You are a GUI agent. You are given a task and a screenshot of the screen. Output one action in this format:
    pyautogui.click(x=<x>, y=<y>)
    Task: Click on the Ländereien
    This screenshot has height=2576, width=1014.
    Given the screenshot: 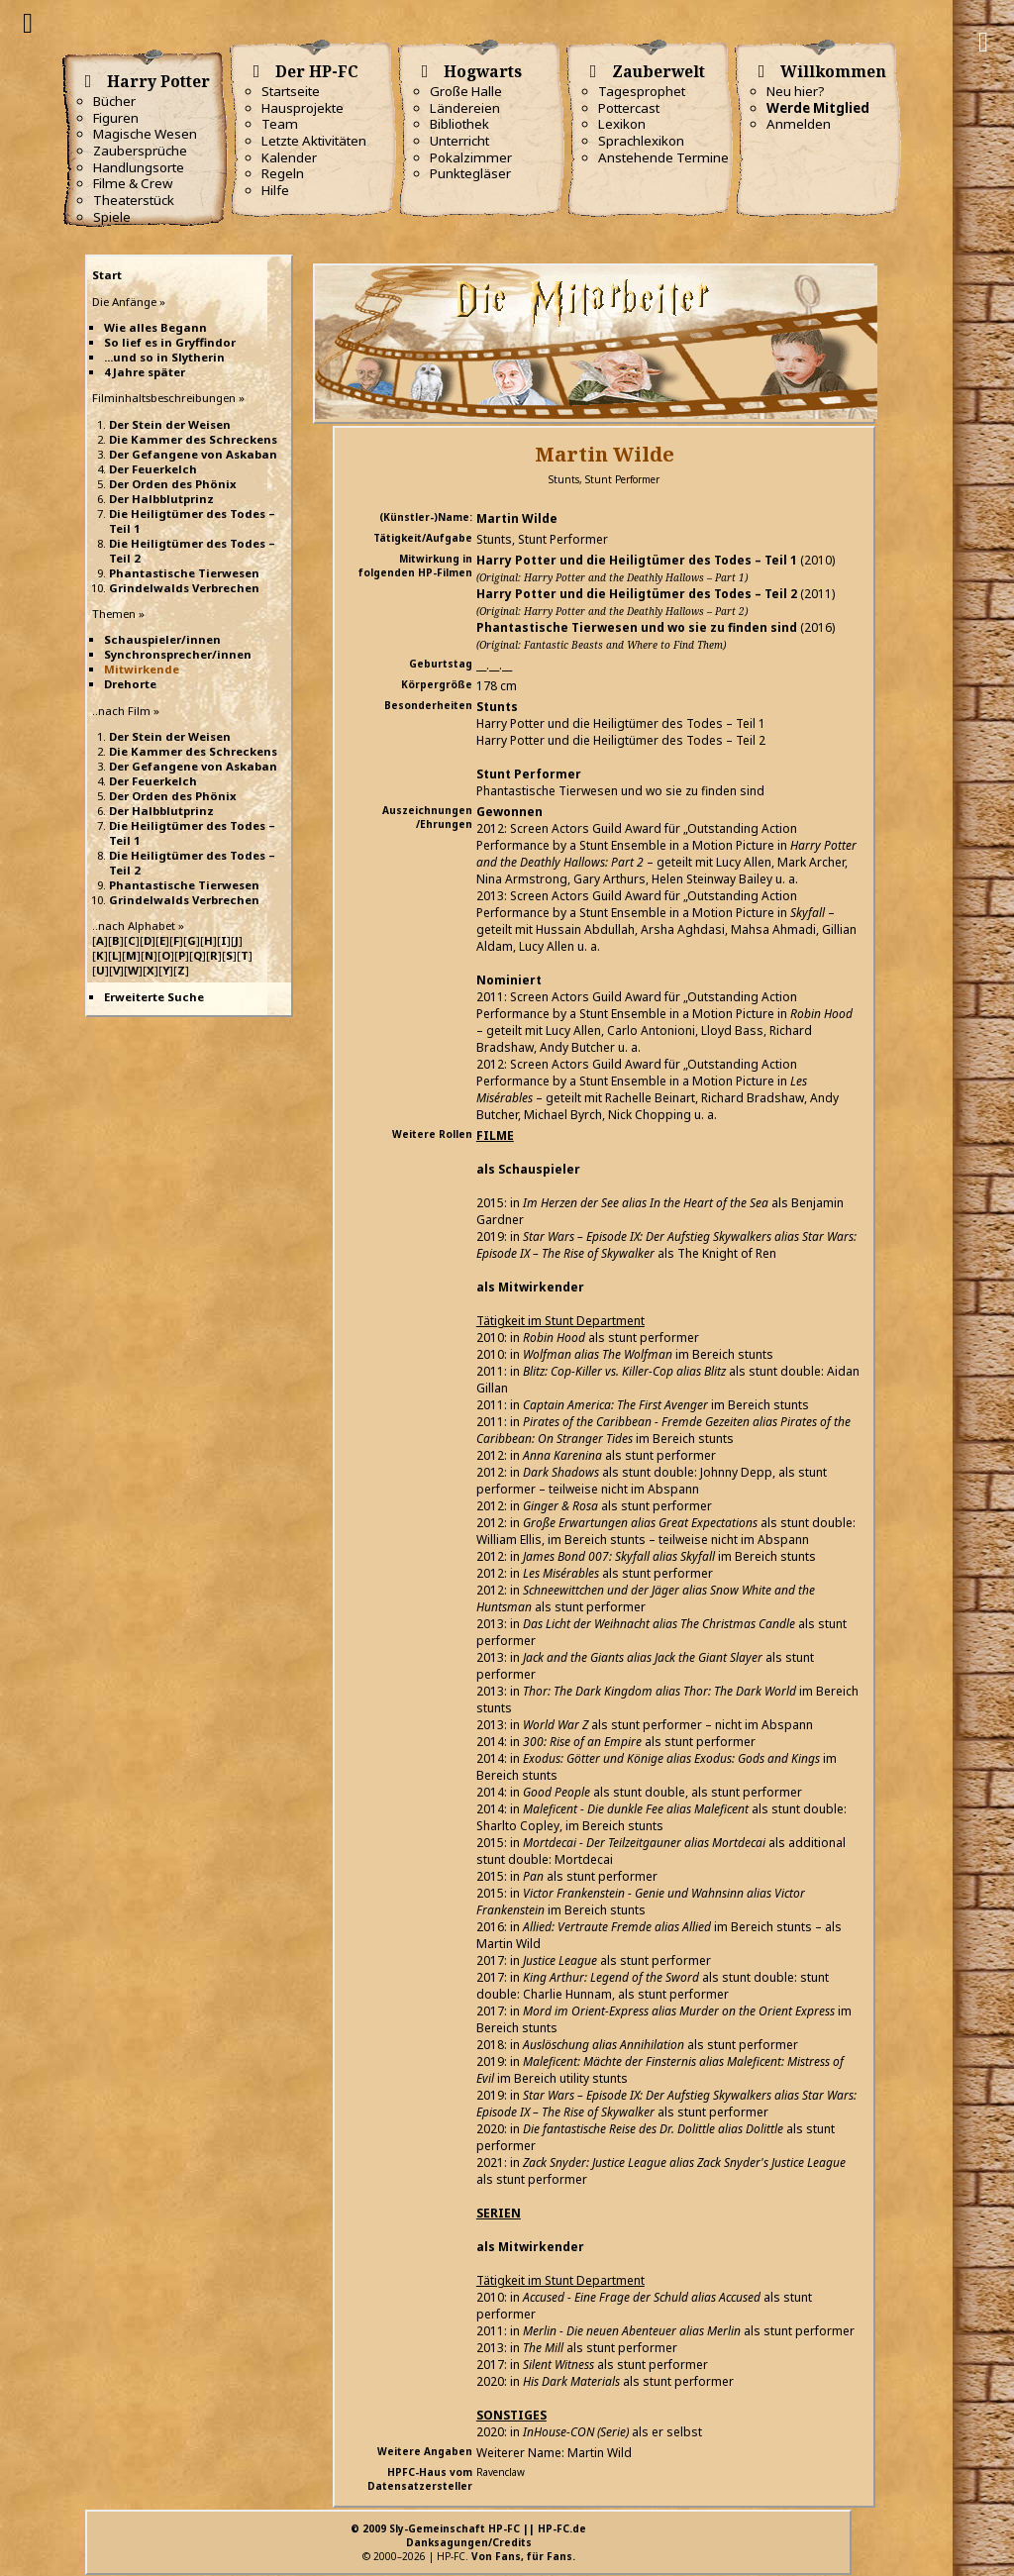 What is the action you would take?
    pyautogui.click(x=465, y=108)
    